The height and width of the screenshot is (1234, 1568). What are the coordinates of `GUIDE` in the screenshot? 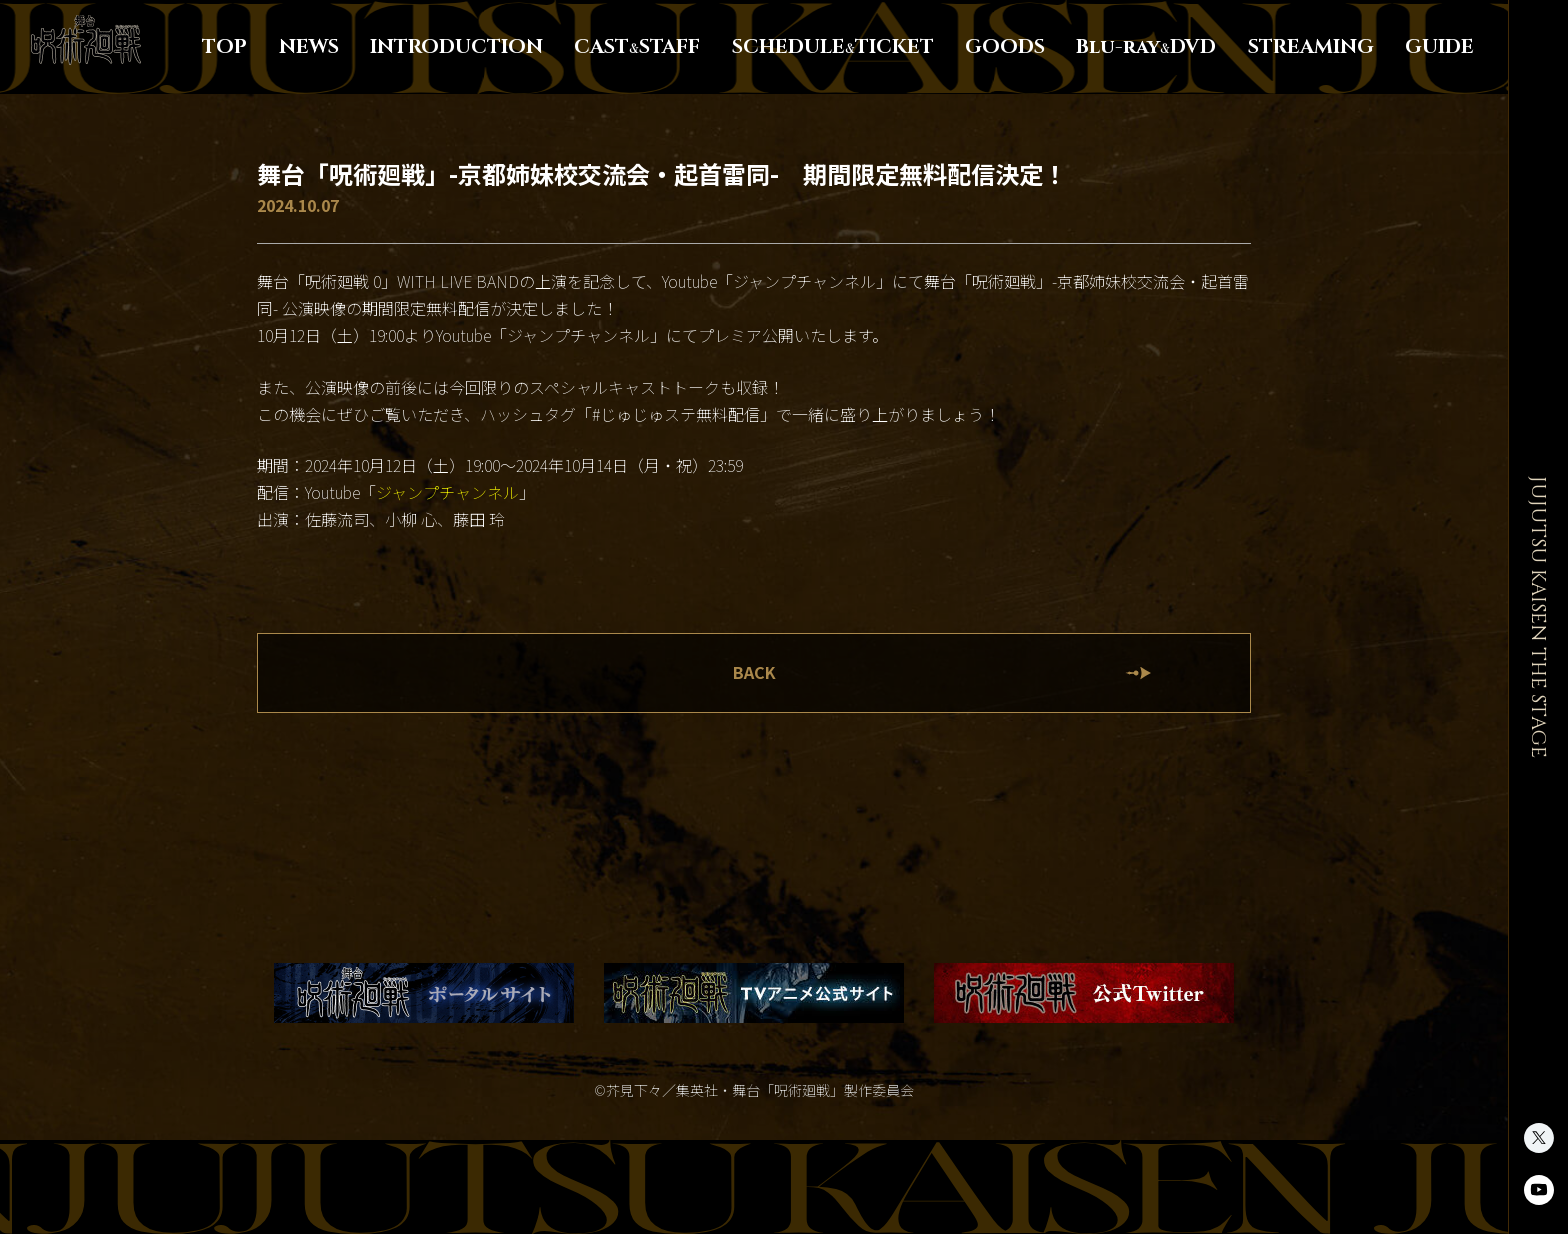 It's located at (1439, 46).